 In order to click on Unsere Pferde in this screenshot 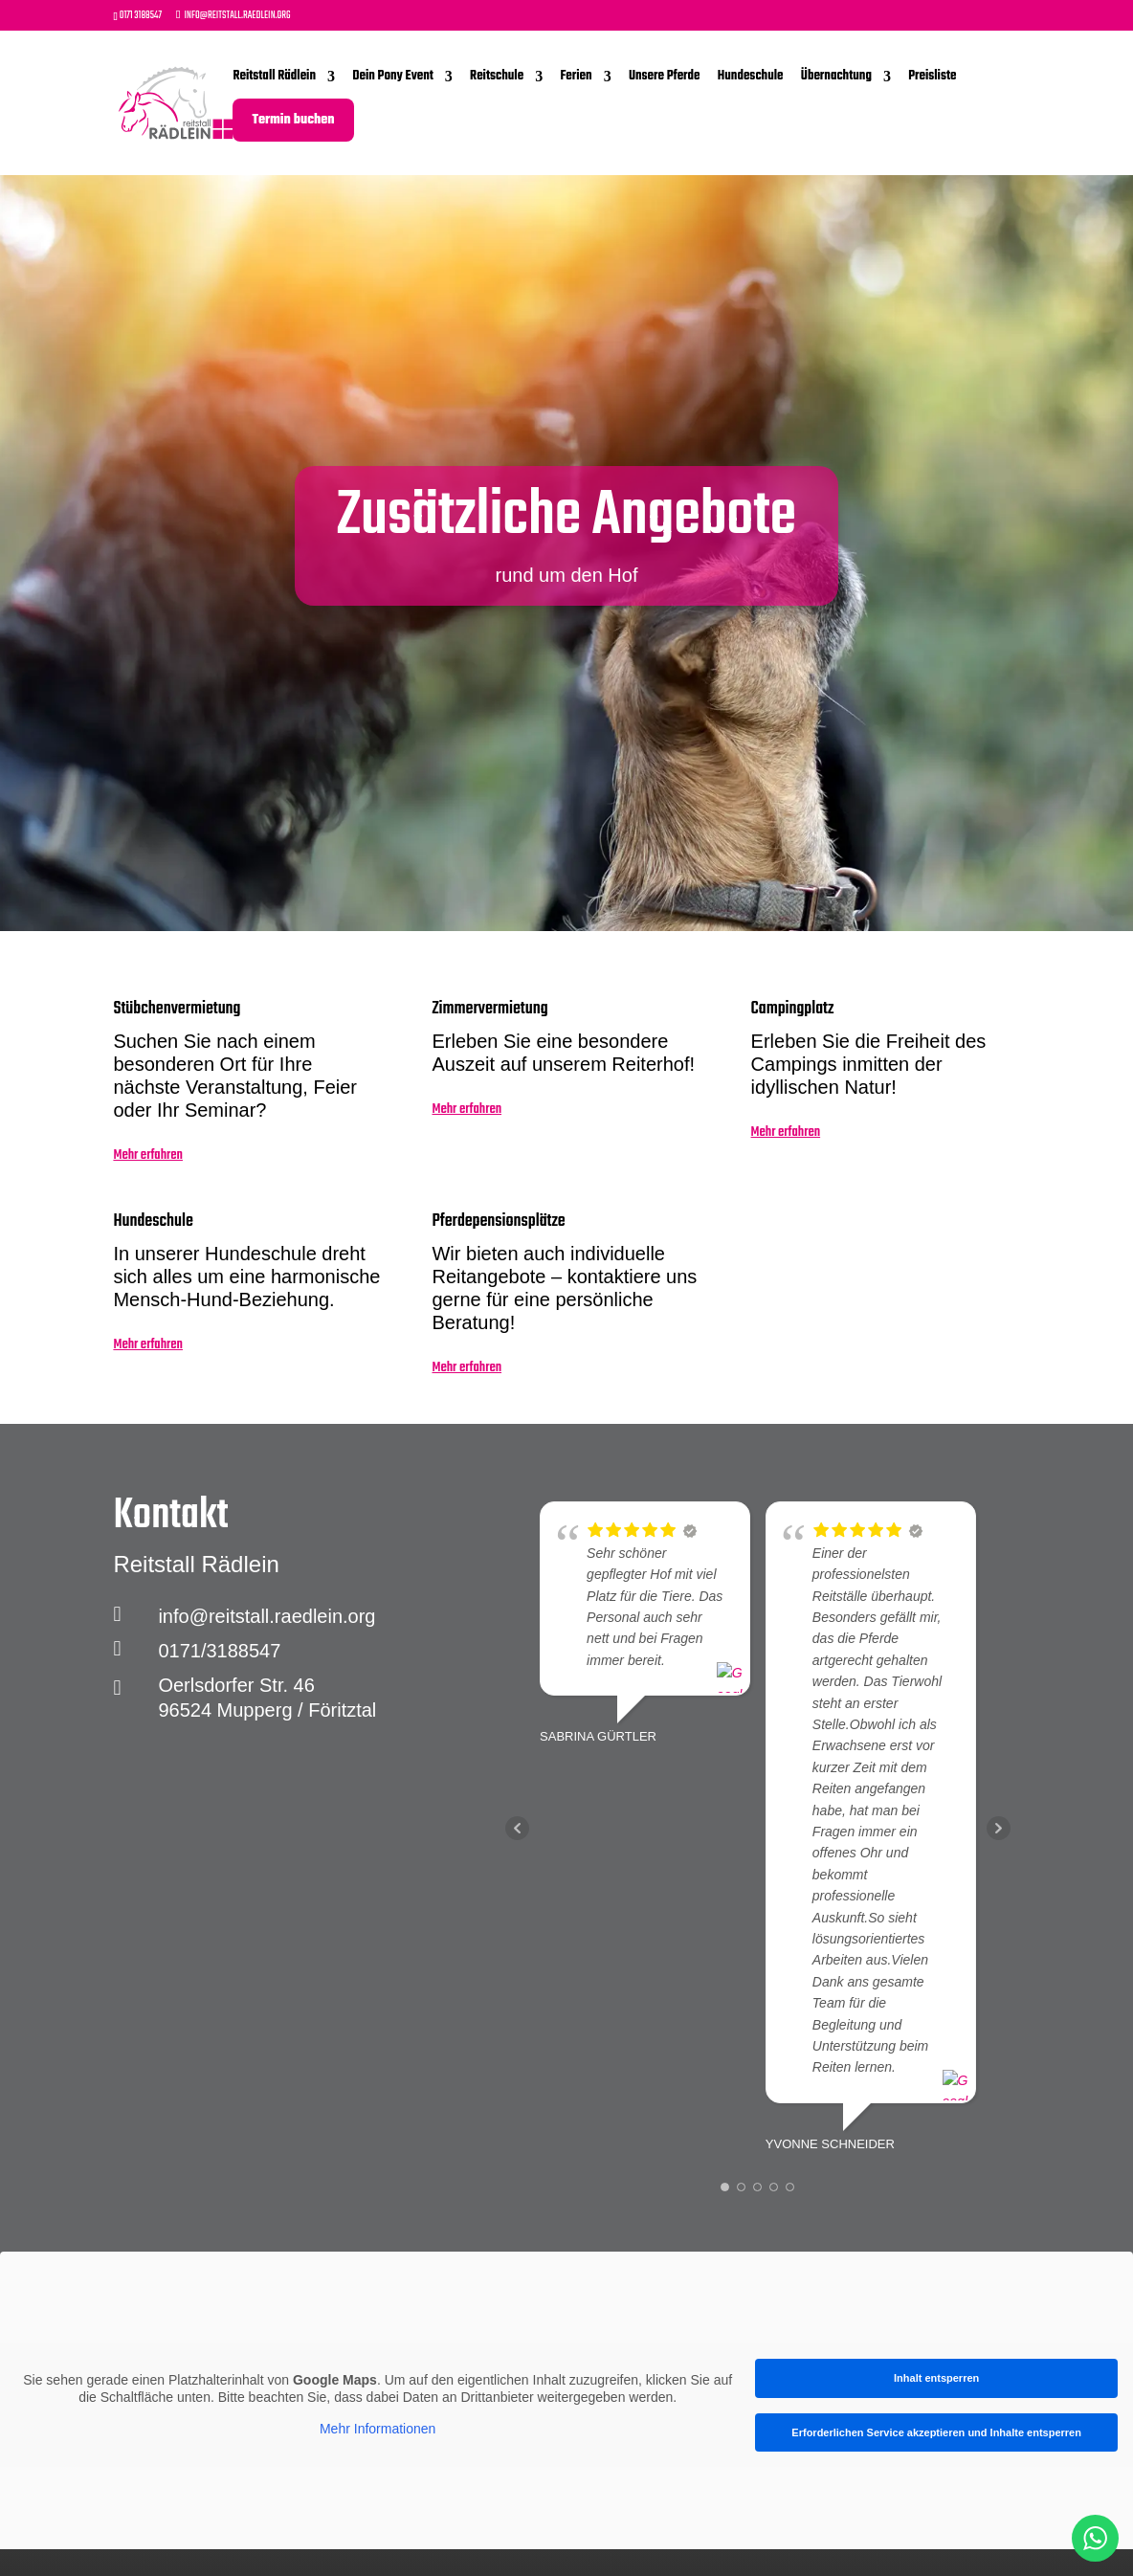, I will do `click(664, 76)`.